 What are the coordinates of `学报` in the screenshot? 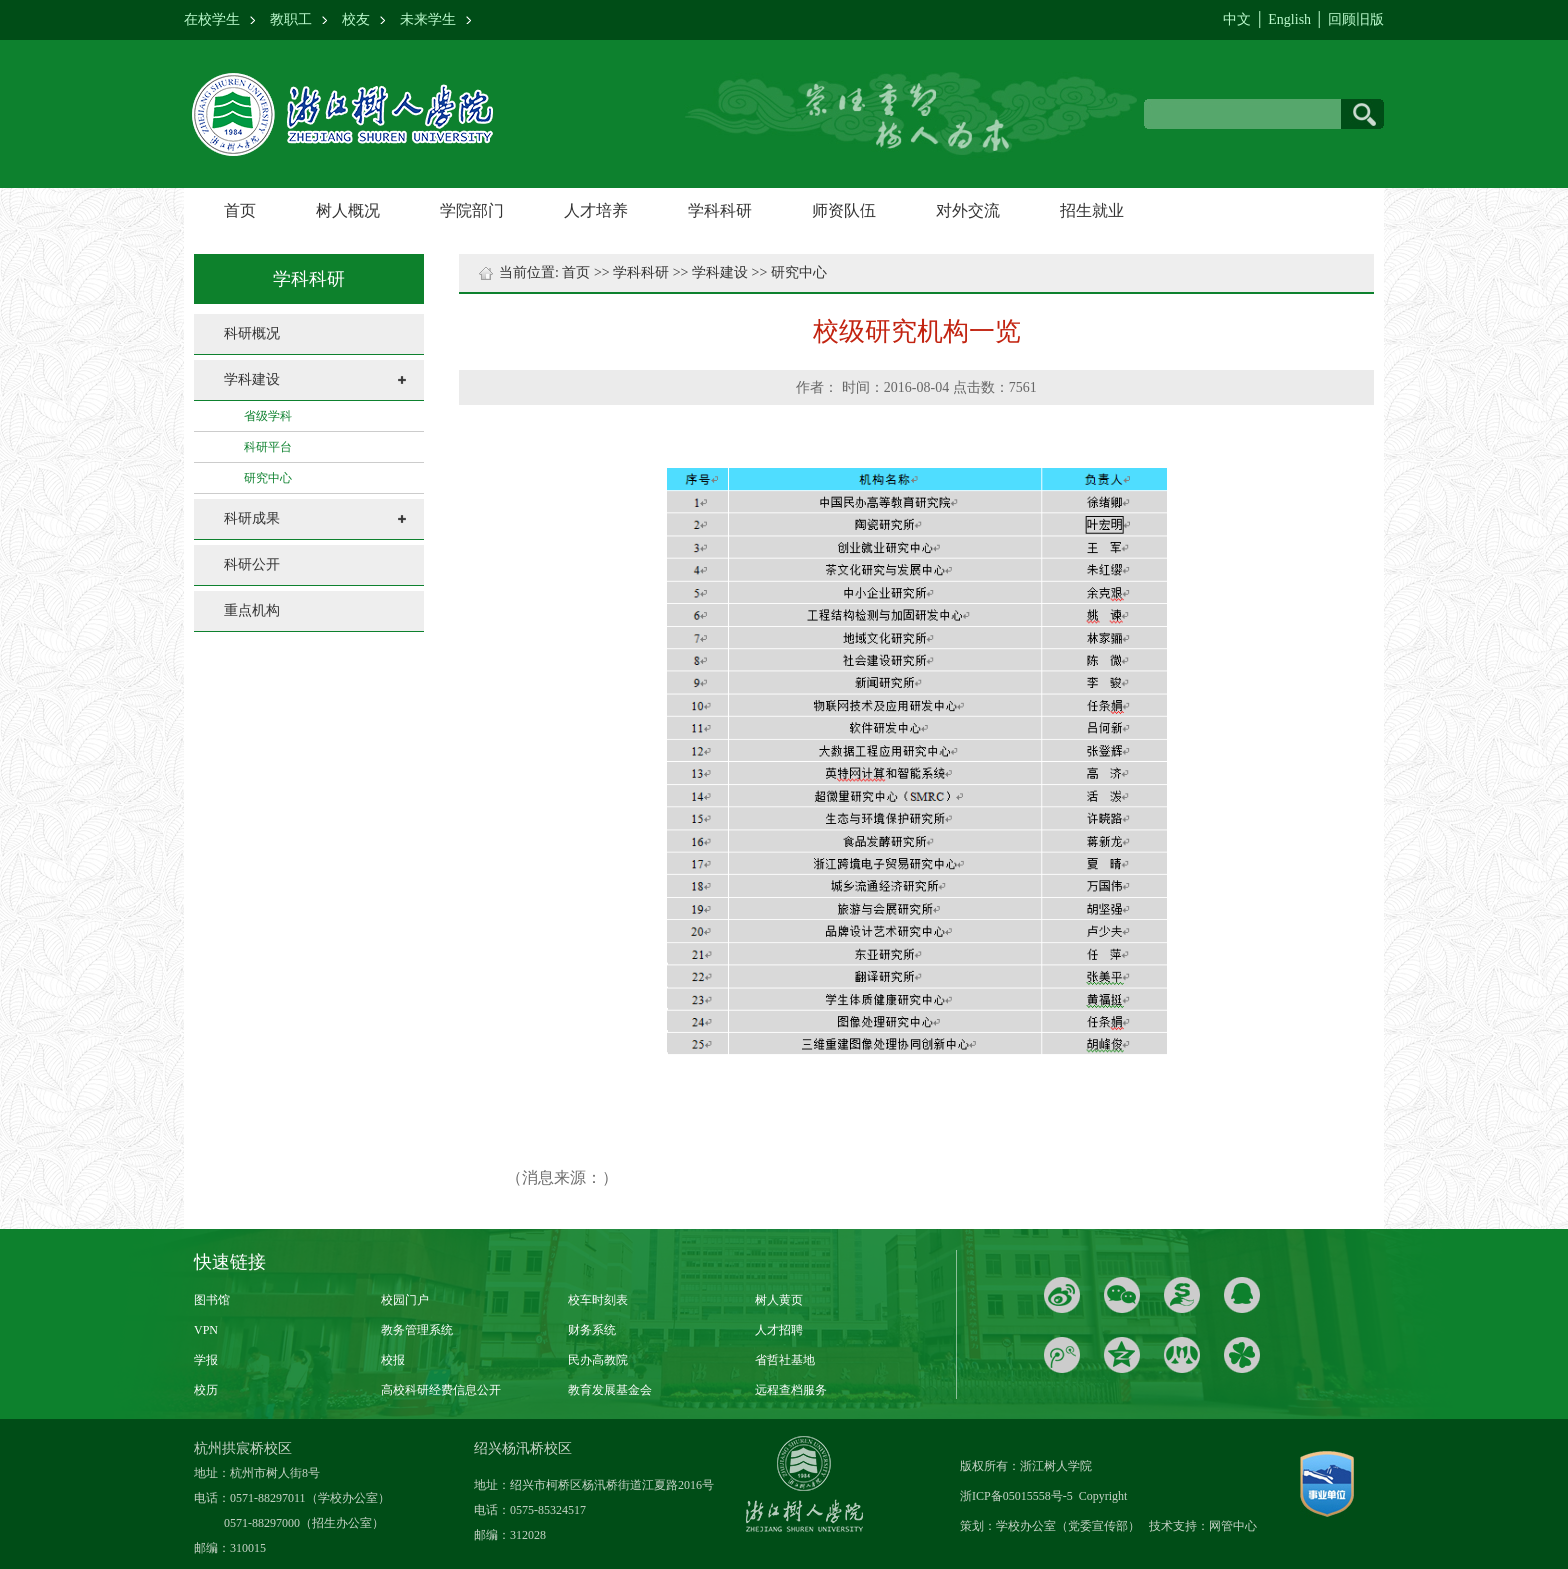 It's located at (206, 1360).